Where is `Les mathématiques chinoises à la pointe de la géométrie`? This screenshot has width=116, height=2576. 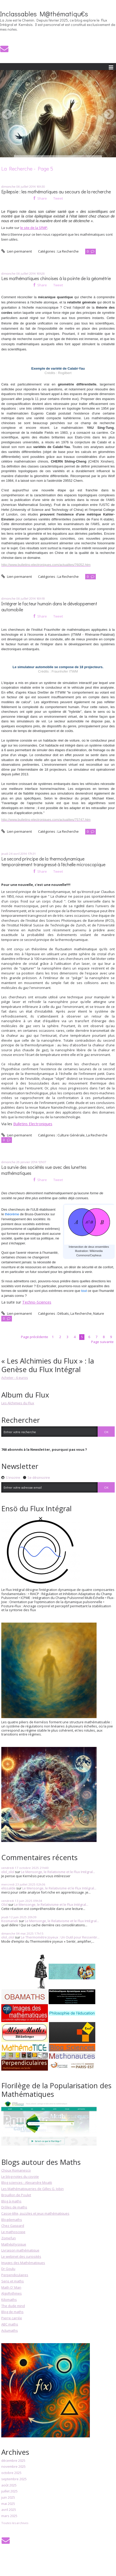 Les mathématiques chinoises à la pointe de la géométrie is located at coordinates (56, 278).